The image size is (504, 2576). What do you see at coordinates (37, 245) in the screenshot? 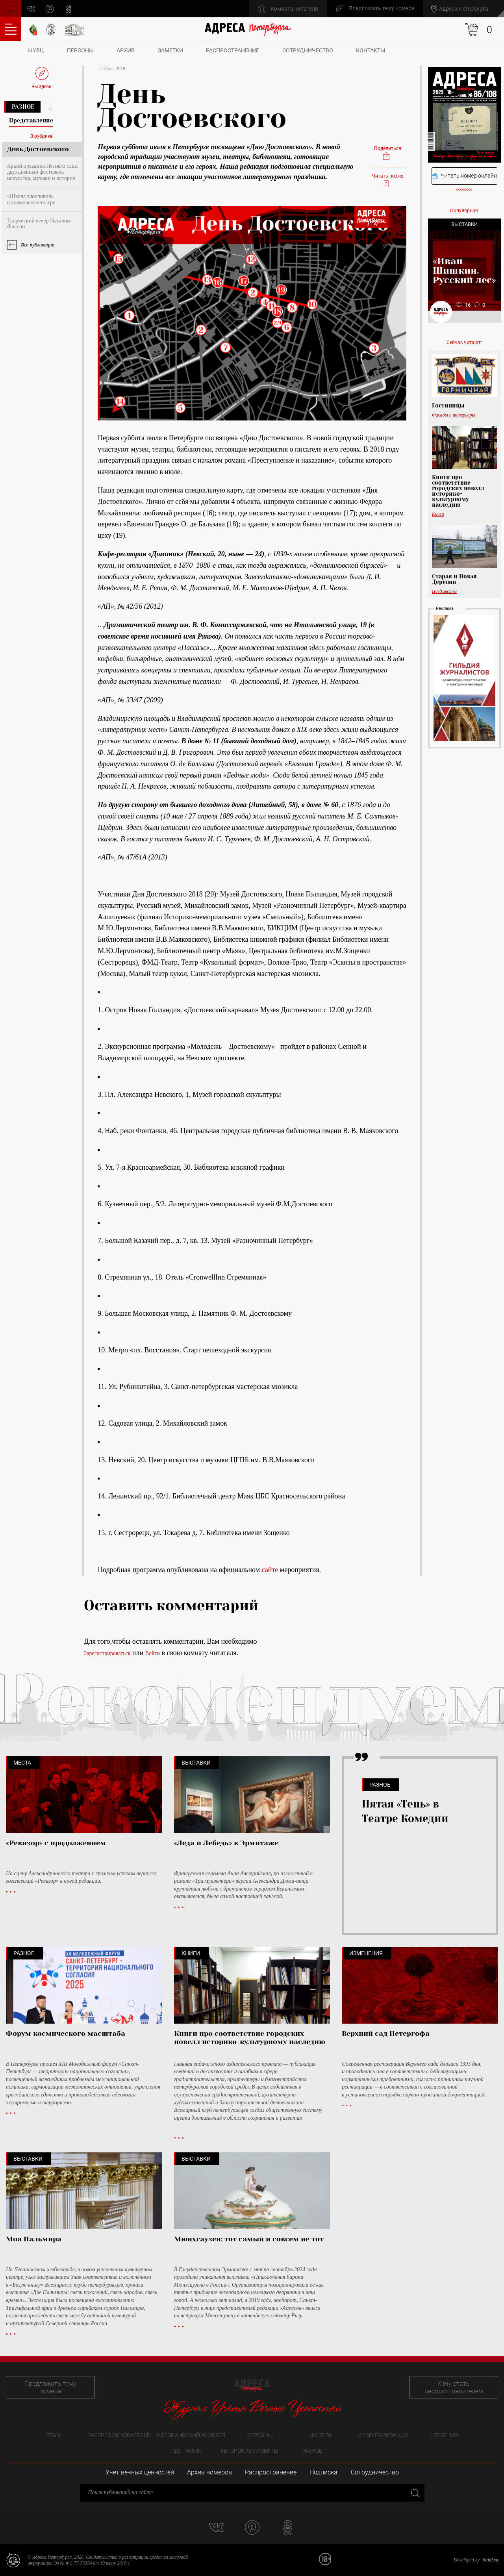
I see `Все публикации` at bounding box center [37, 245].